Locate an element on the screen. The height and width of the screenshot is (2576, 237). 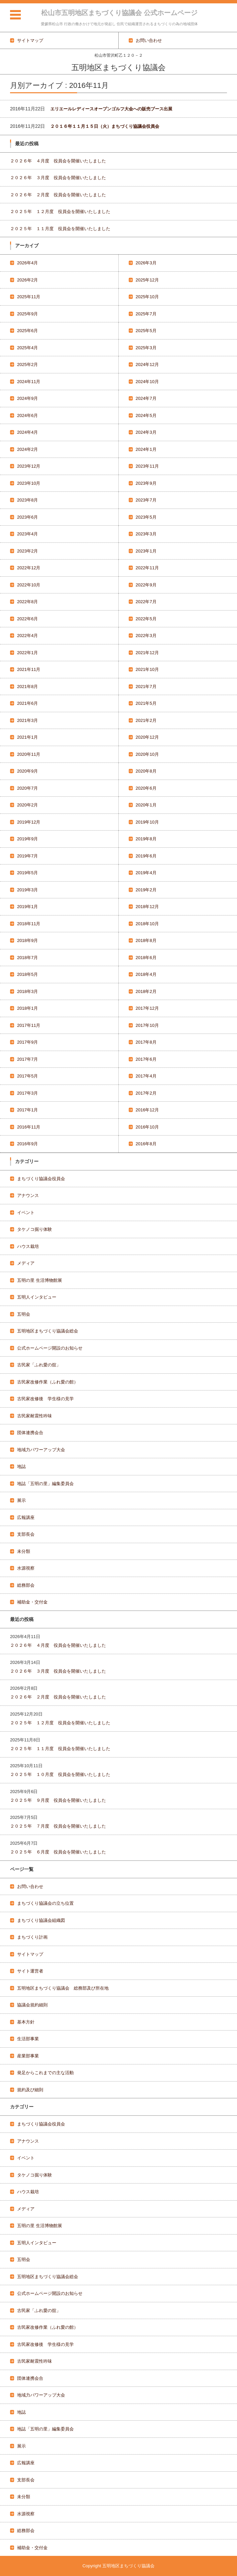
総務部会 is located at coordinates (26, 1585).